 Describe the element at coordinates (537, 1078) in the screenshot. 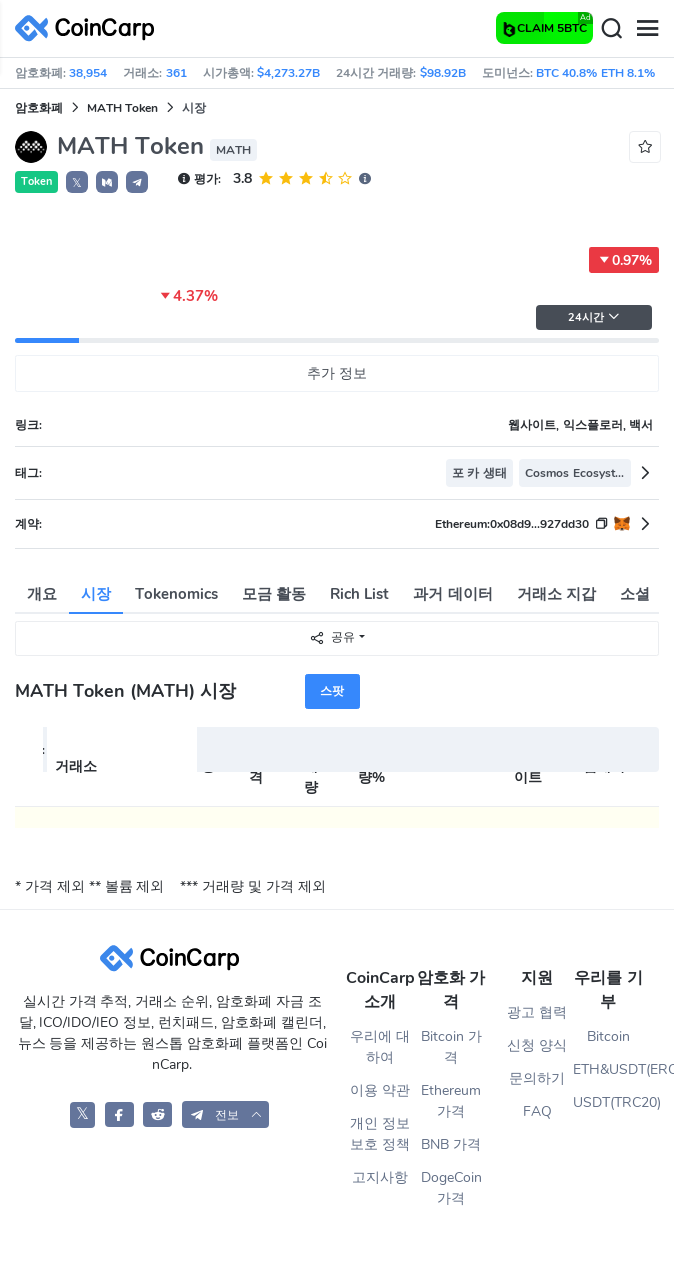

I see `문의하기` at that location.